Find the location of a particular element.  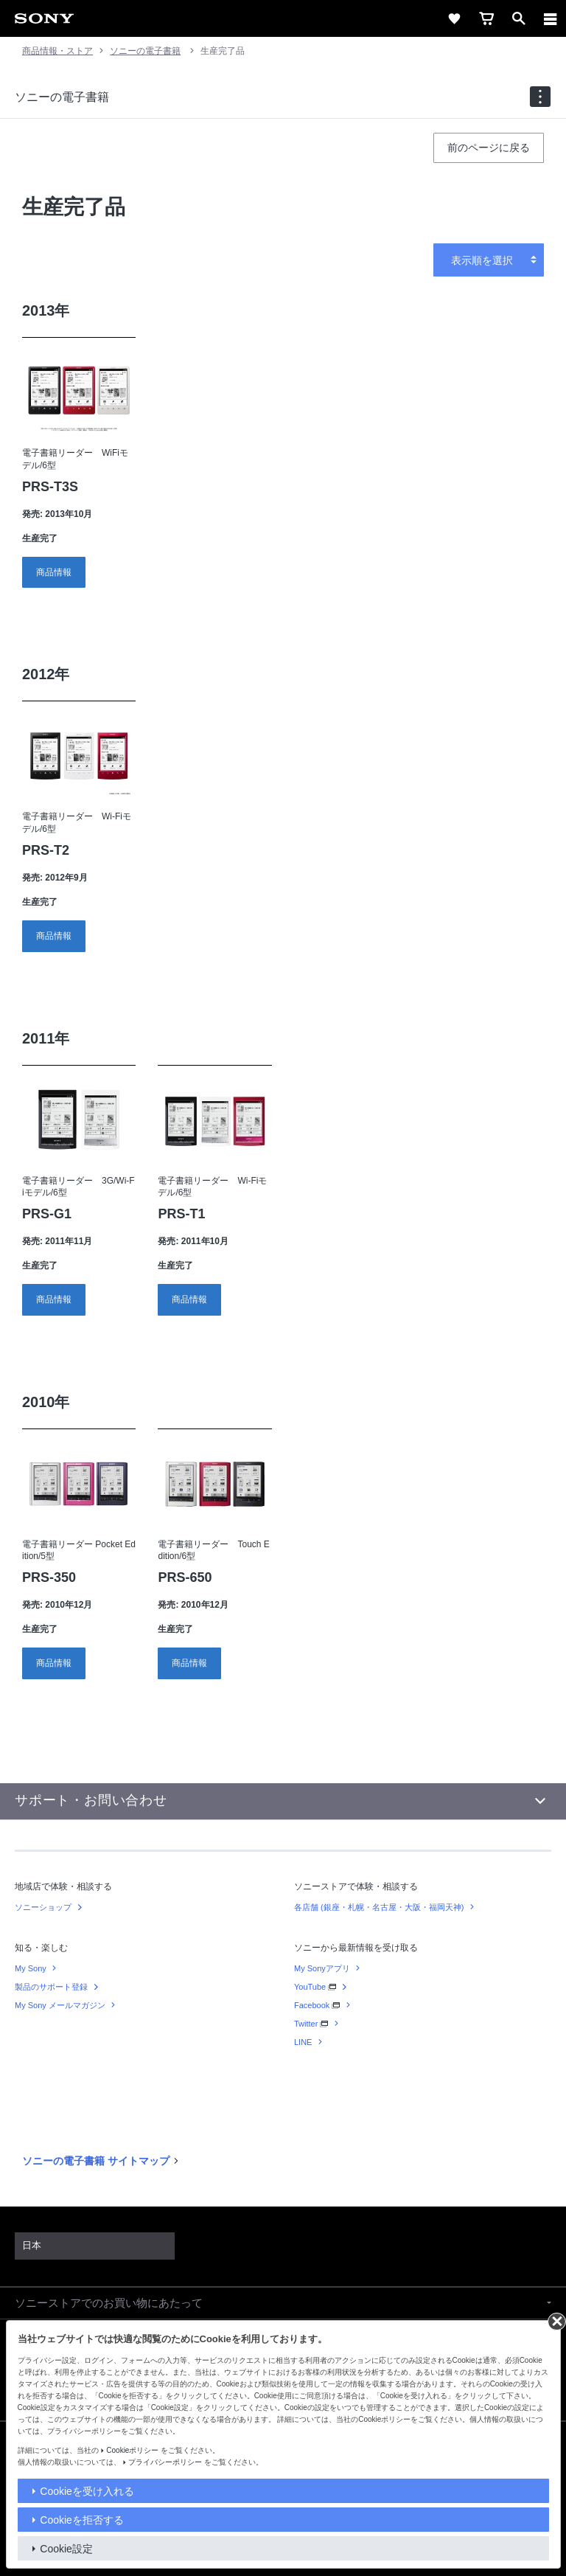

Cookieポリシー is located at coordinates (132, 2450).